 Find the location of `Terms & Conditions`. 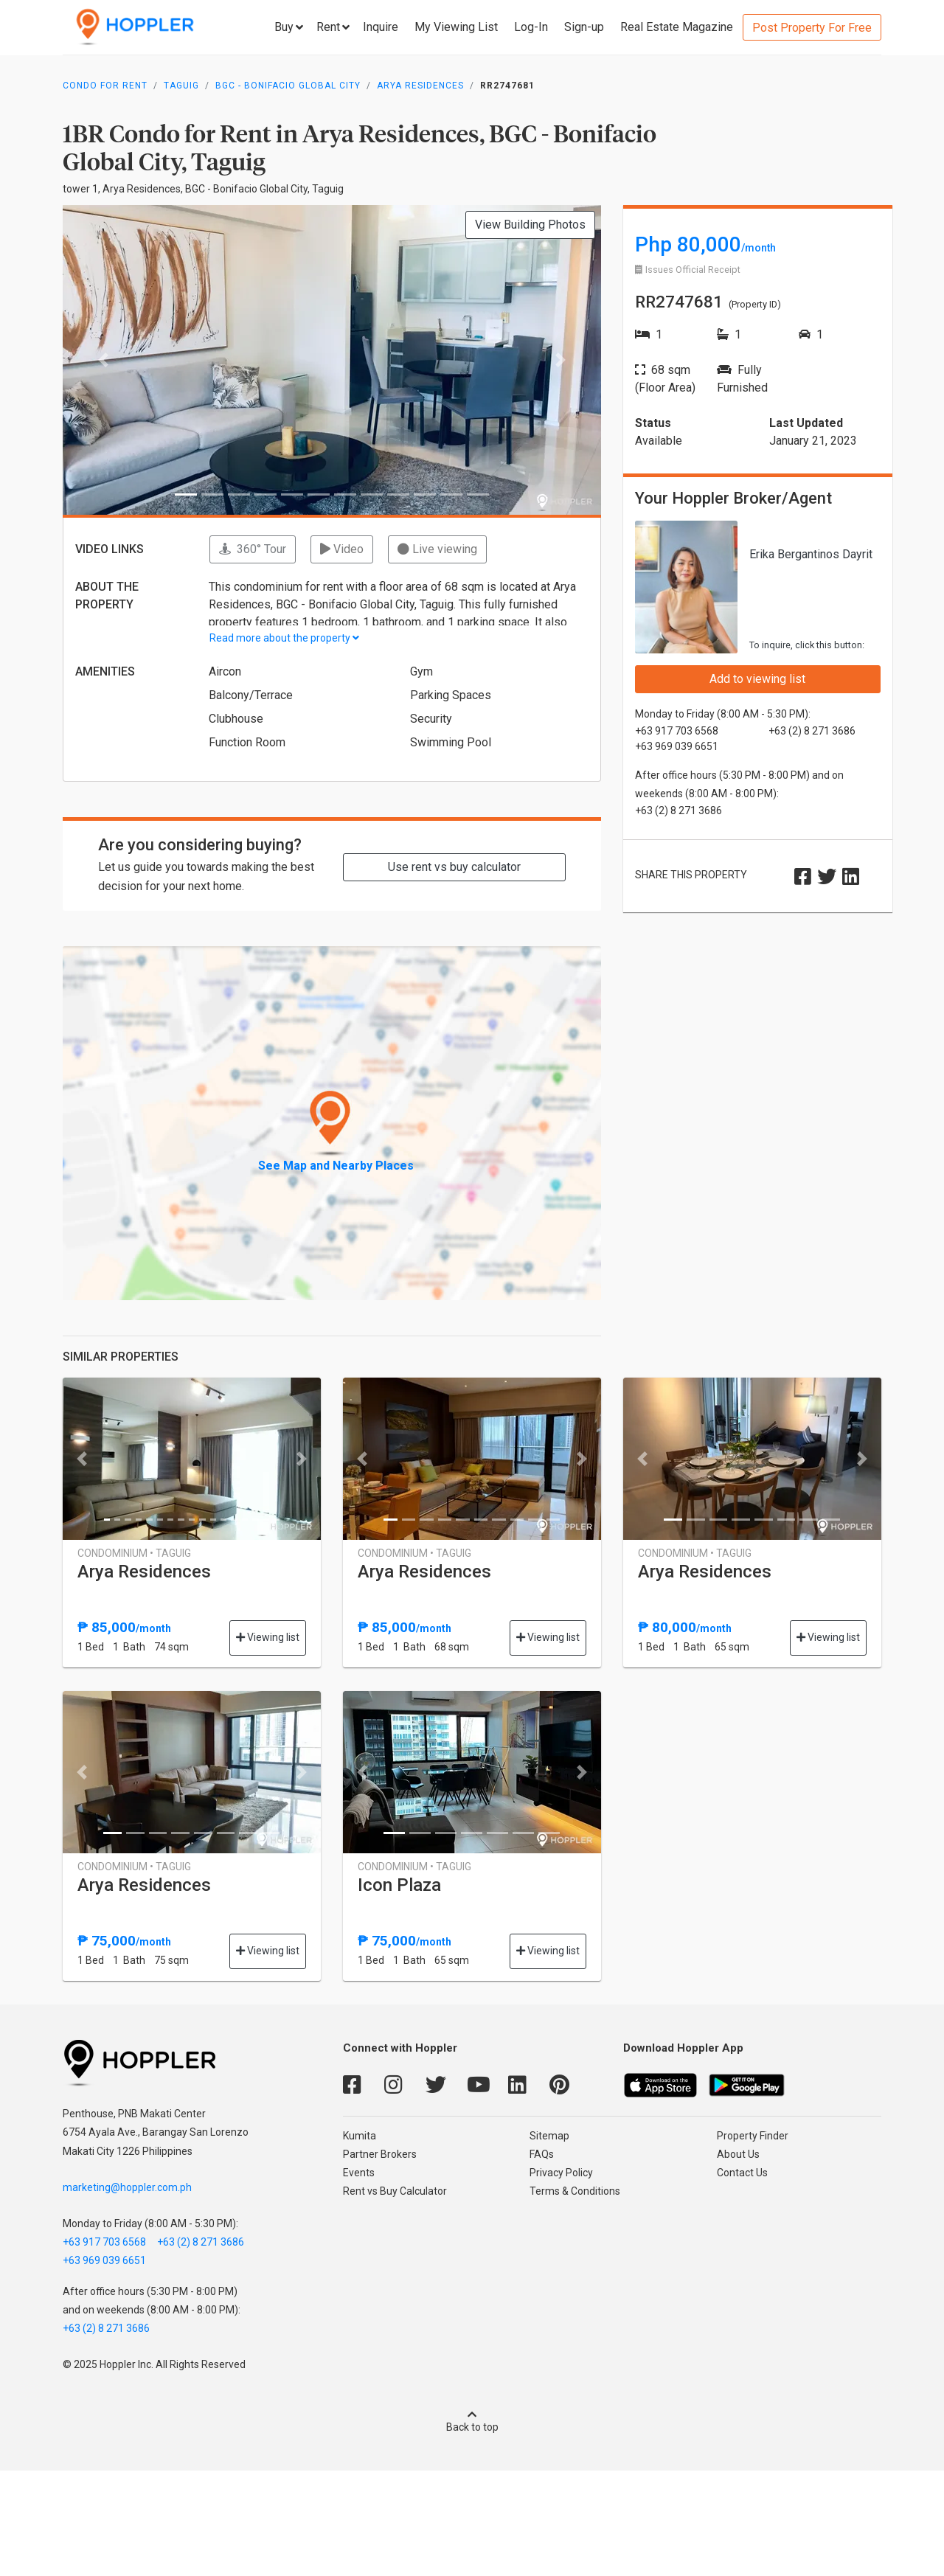

Terms & Conditions is located at coordinates (575, 2191).